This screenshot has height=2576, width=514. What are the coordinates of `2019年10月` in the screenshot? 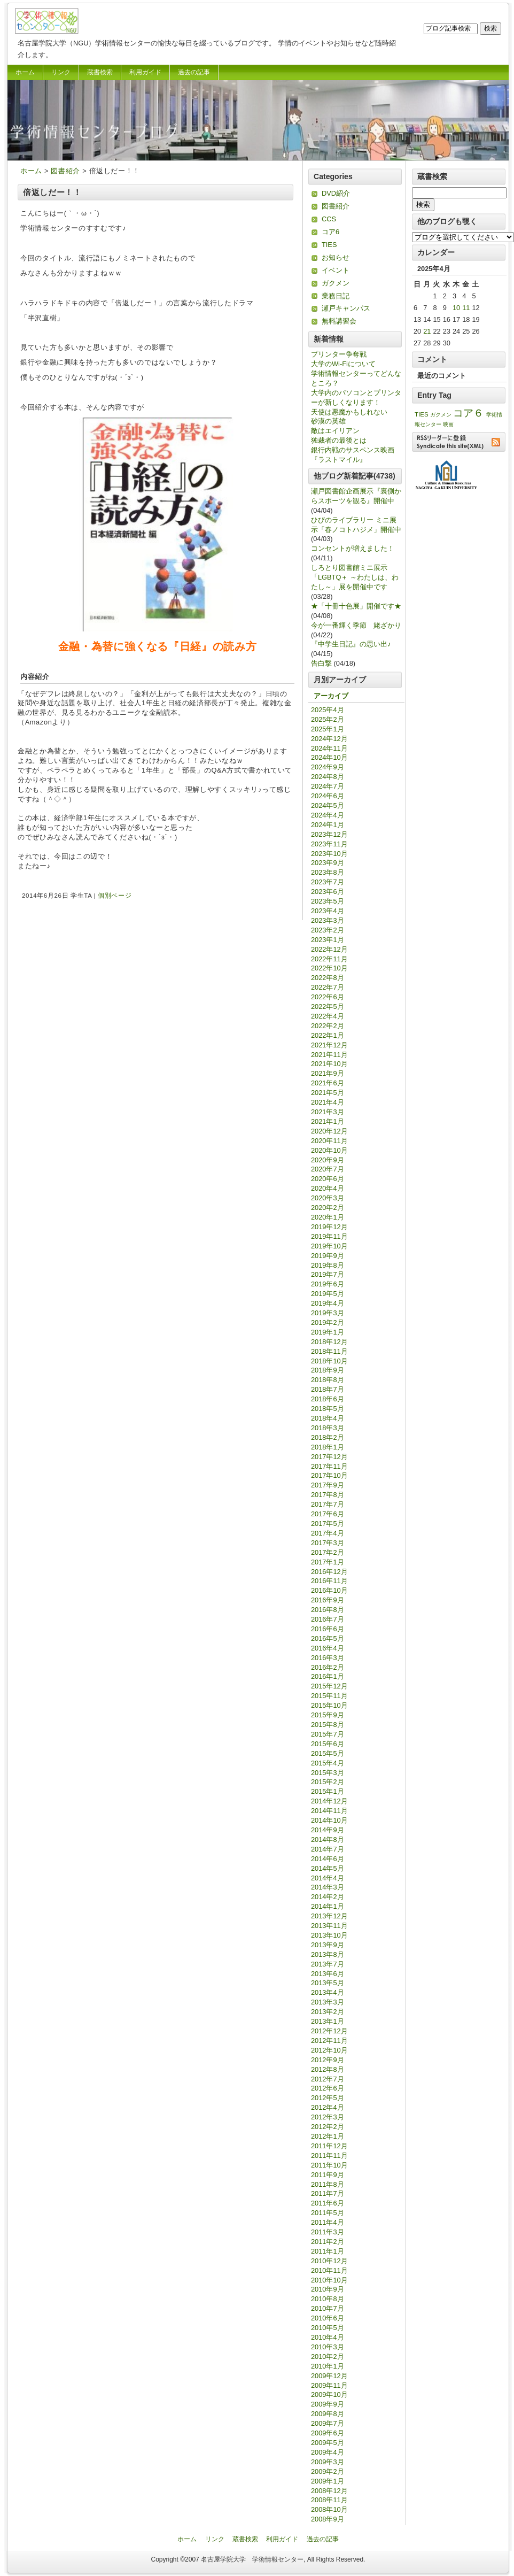 It's located at (329, 1246).